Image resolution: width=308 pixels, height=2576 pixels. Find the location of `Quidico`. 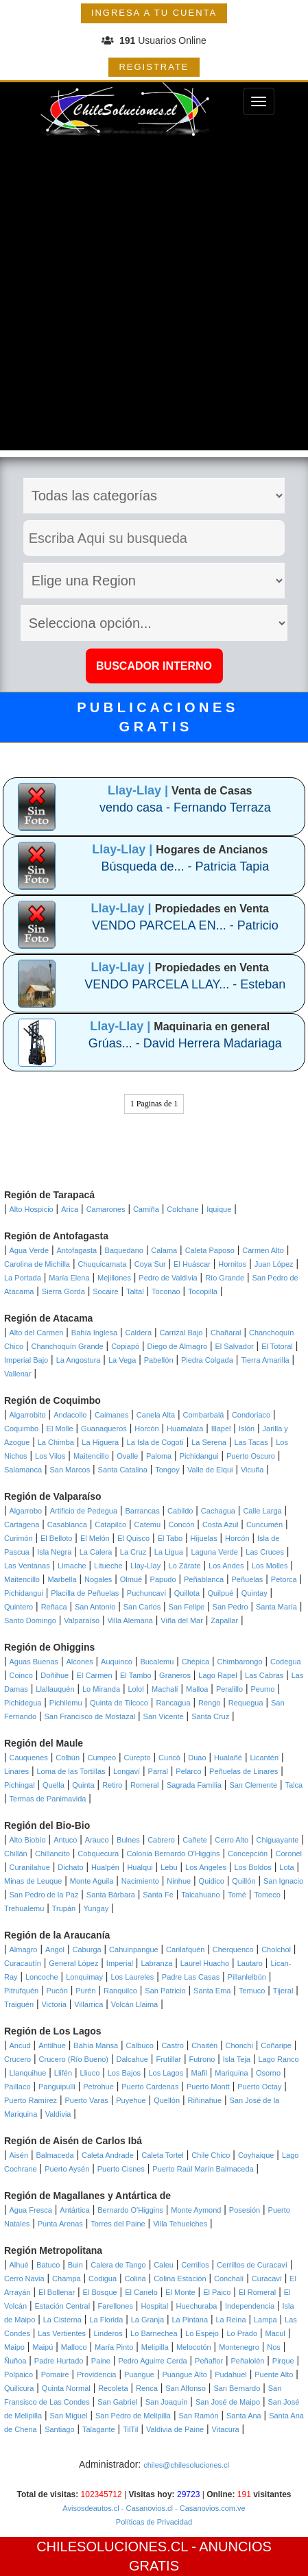

Quidico is located at coordinates (211, 1881).